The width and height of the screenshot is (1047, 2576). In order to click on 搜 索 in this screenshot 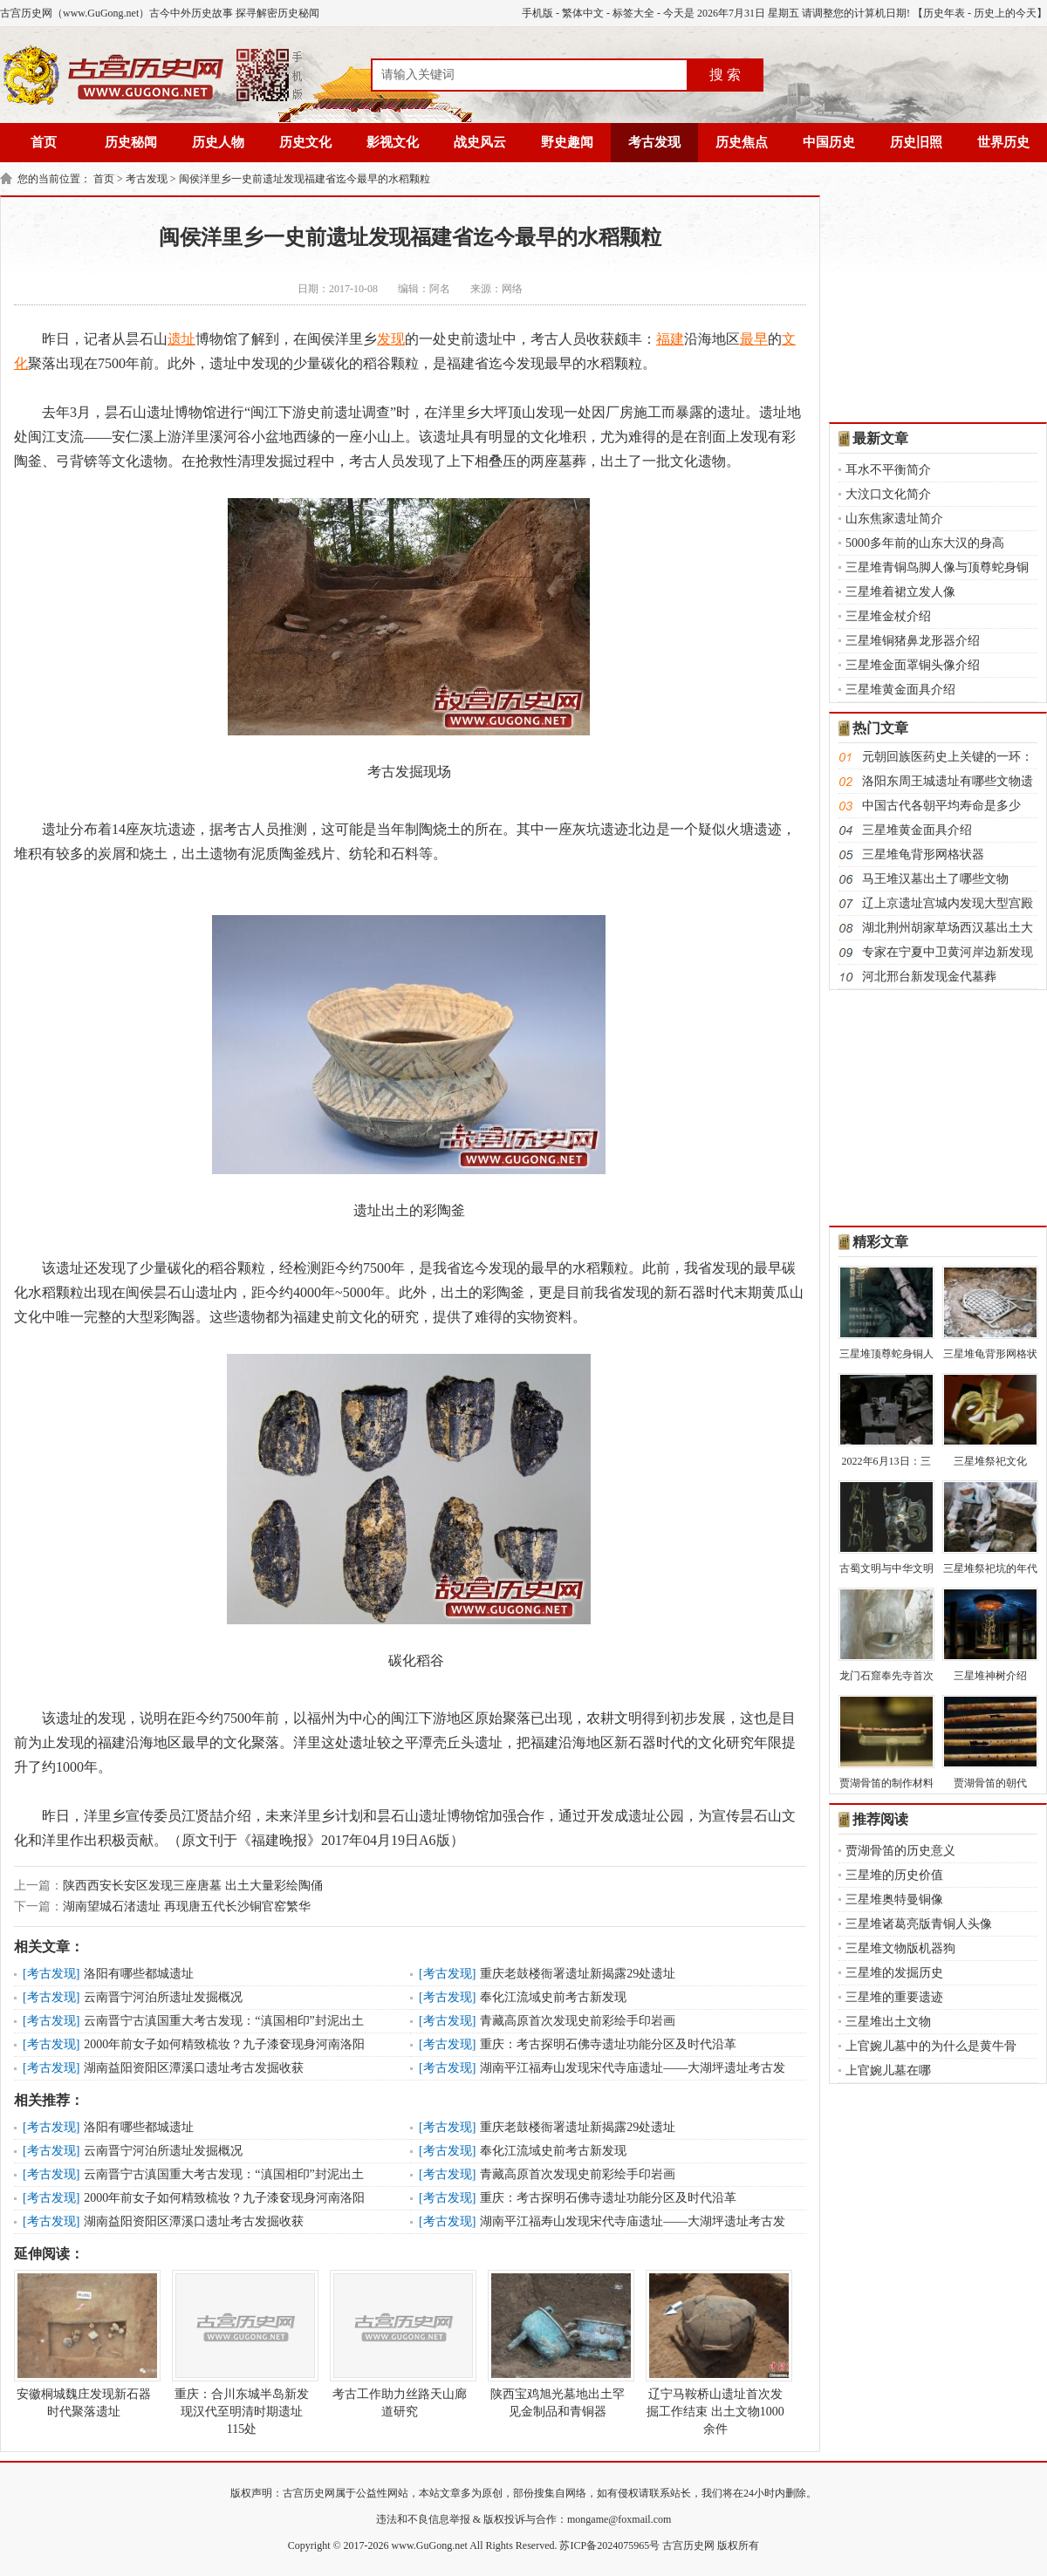, I will do `click(725, 74)`.